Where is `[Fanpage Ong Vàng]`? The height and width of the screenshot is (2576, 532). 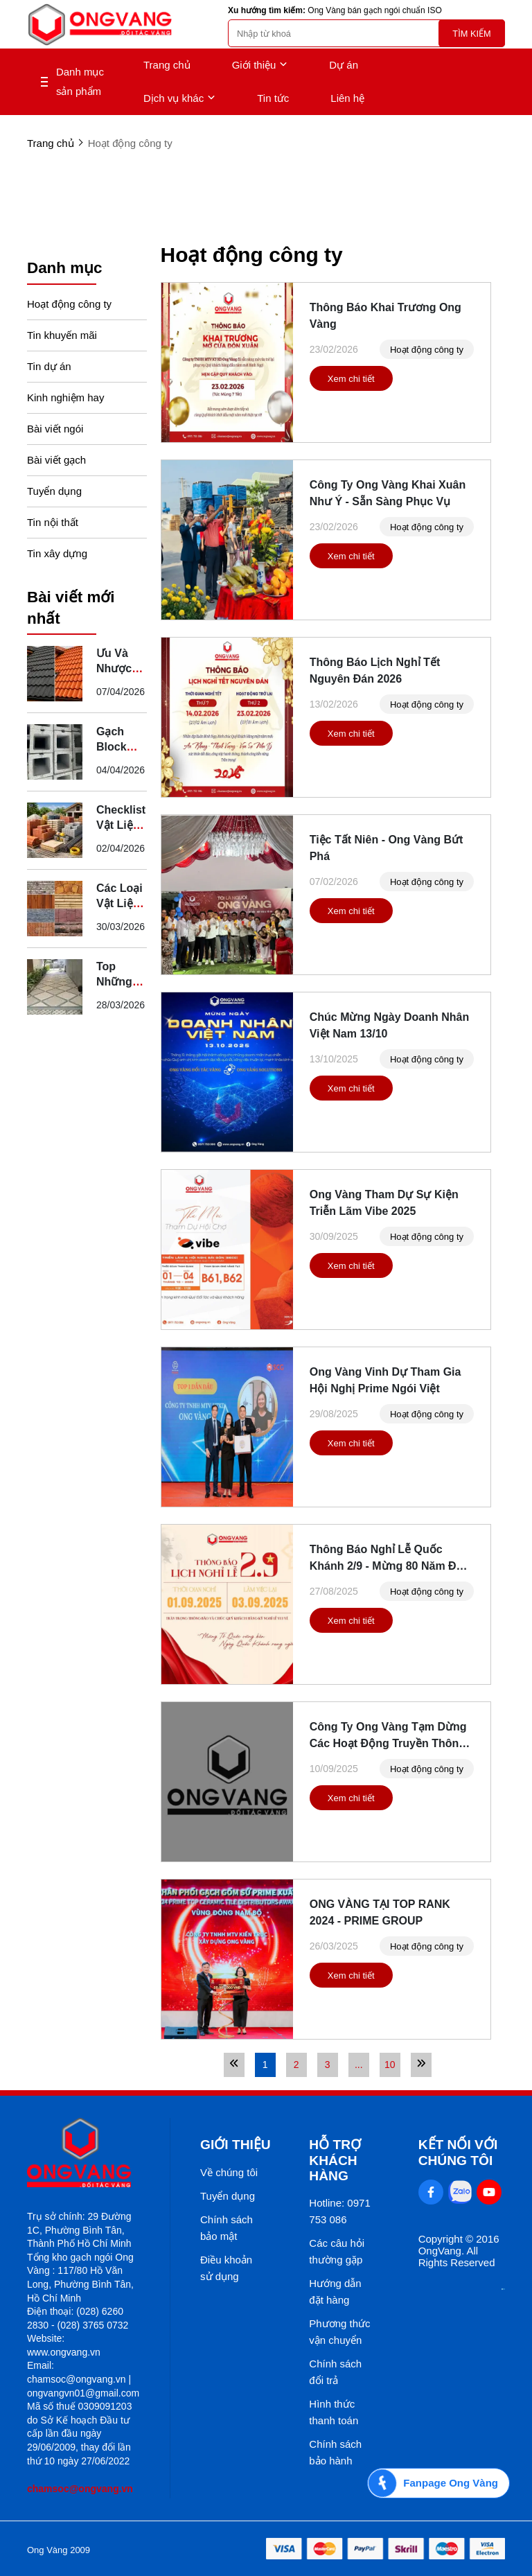 [Fanpage Ong Vàng] is located at coordinates (438, 2483).